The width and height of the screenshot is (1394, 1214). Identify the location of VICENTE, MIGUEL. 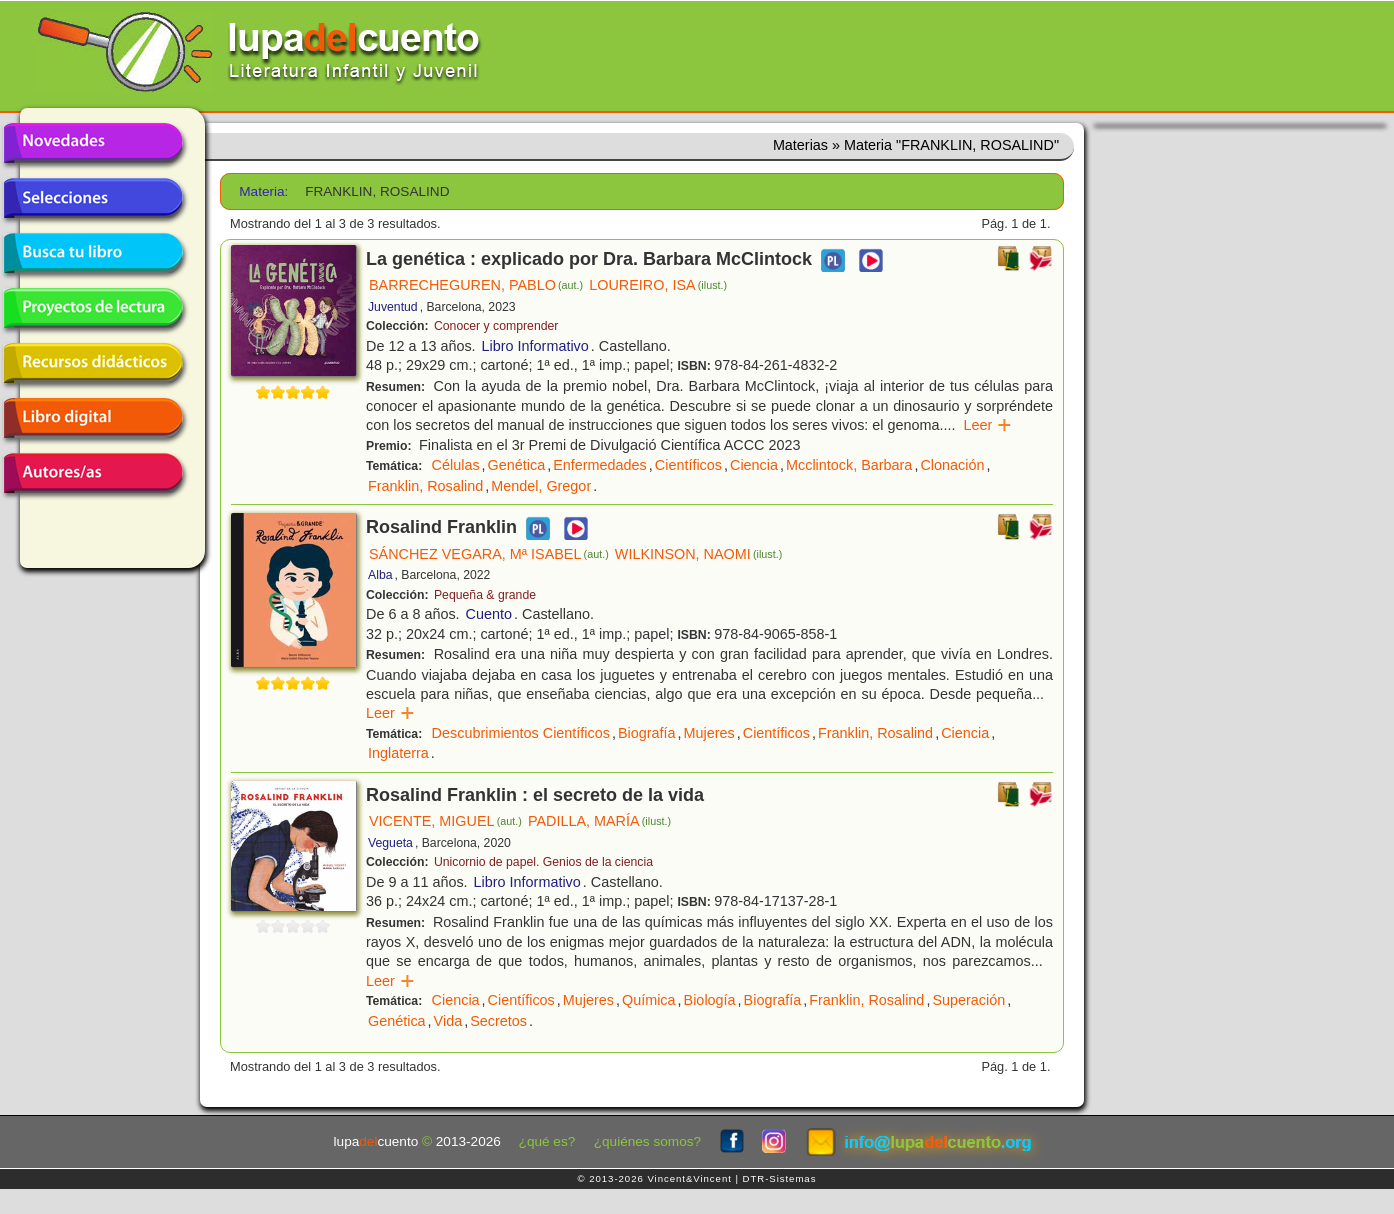
(445, 821).